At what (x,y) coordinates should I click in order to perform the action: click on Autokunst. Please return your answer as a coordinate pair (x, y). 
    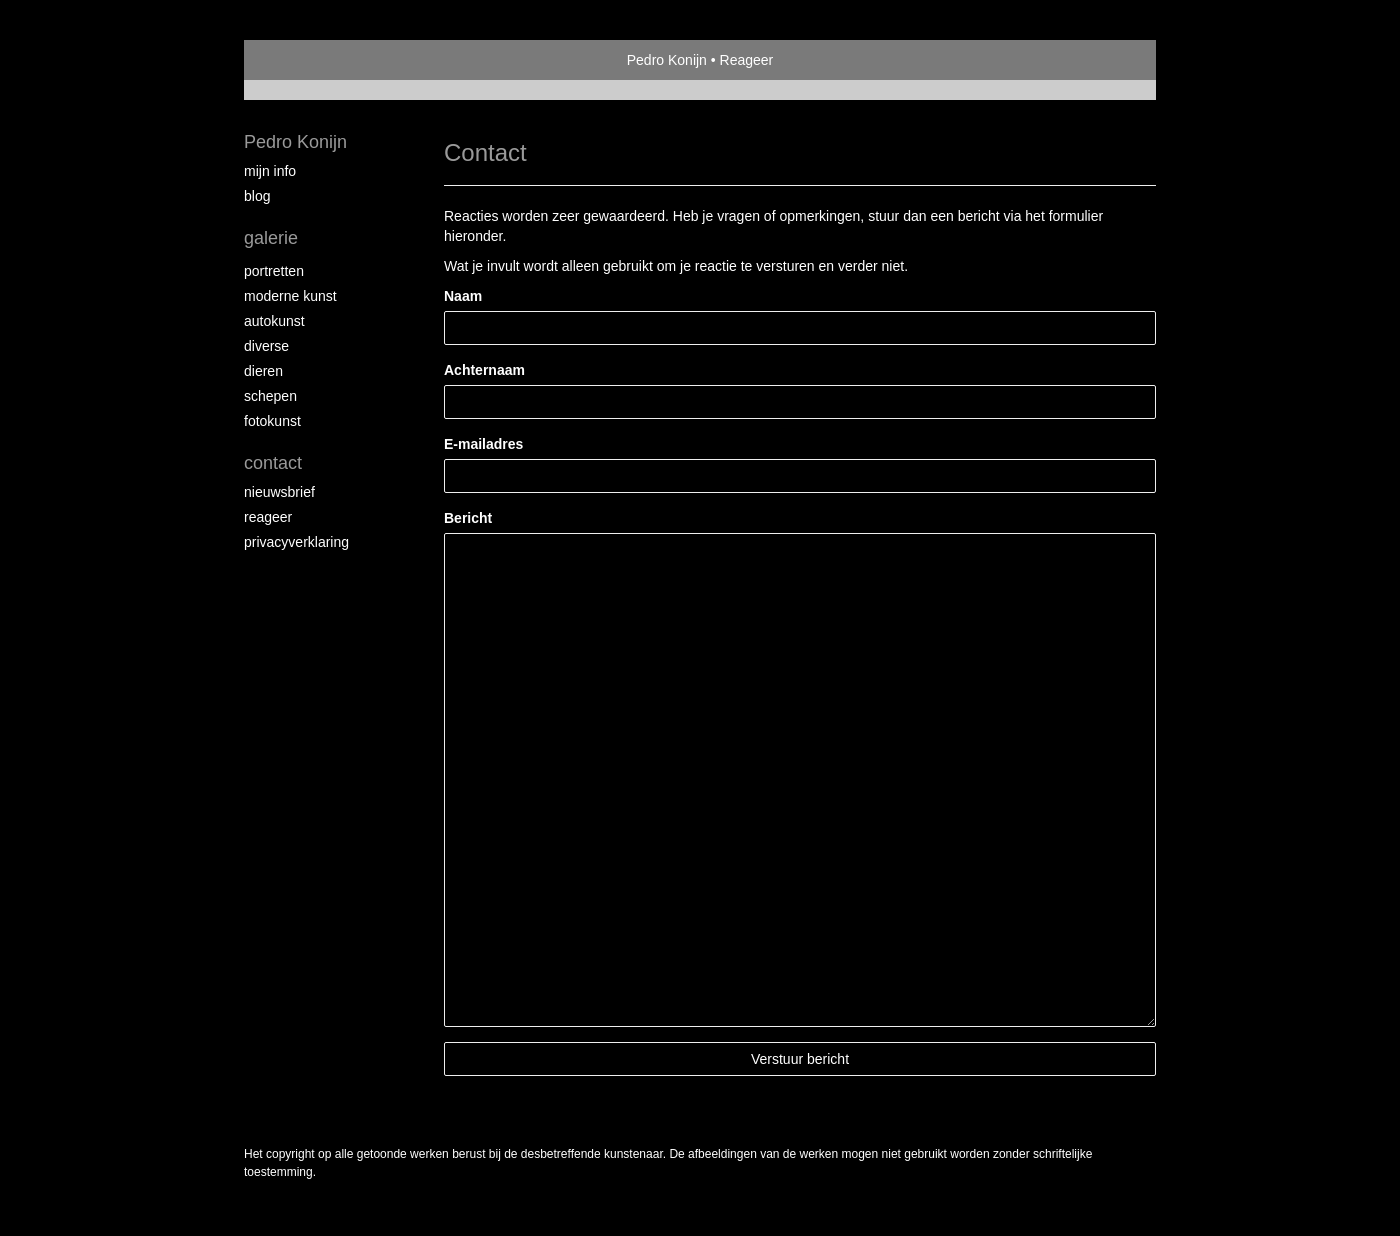
    Looking at the image, I should click on (274, 321).